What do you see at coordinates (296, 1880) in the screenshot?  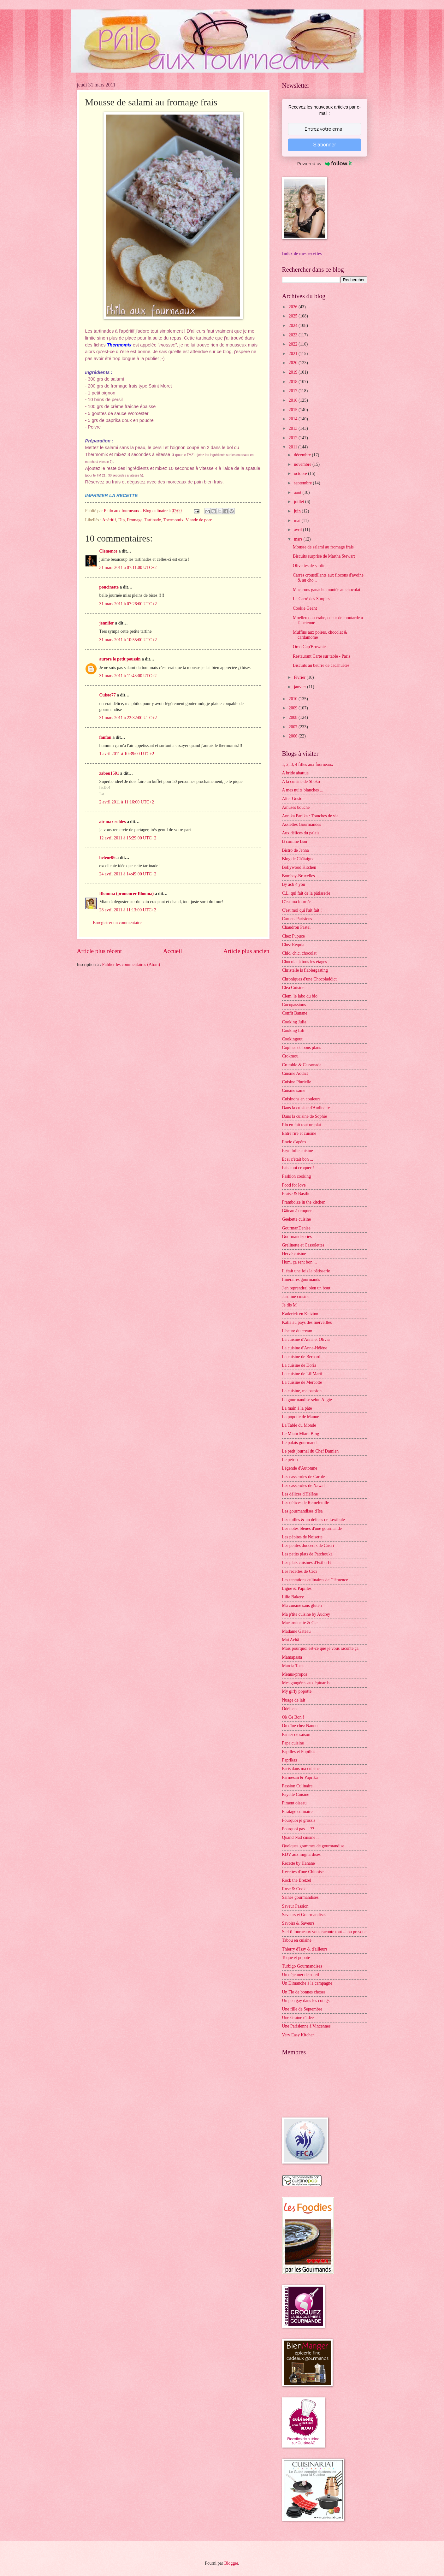 I see `Rock the Bretzel` at bounding box center [296, 1880].